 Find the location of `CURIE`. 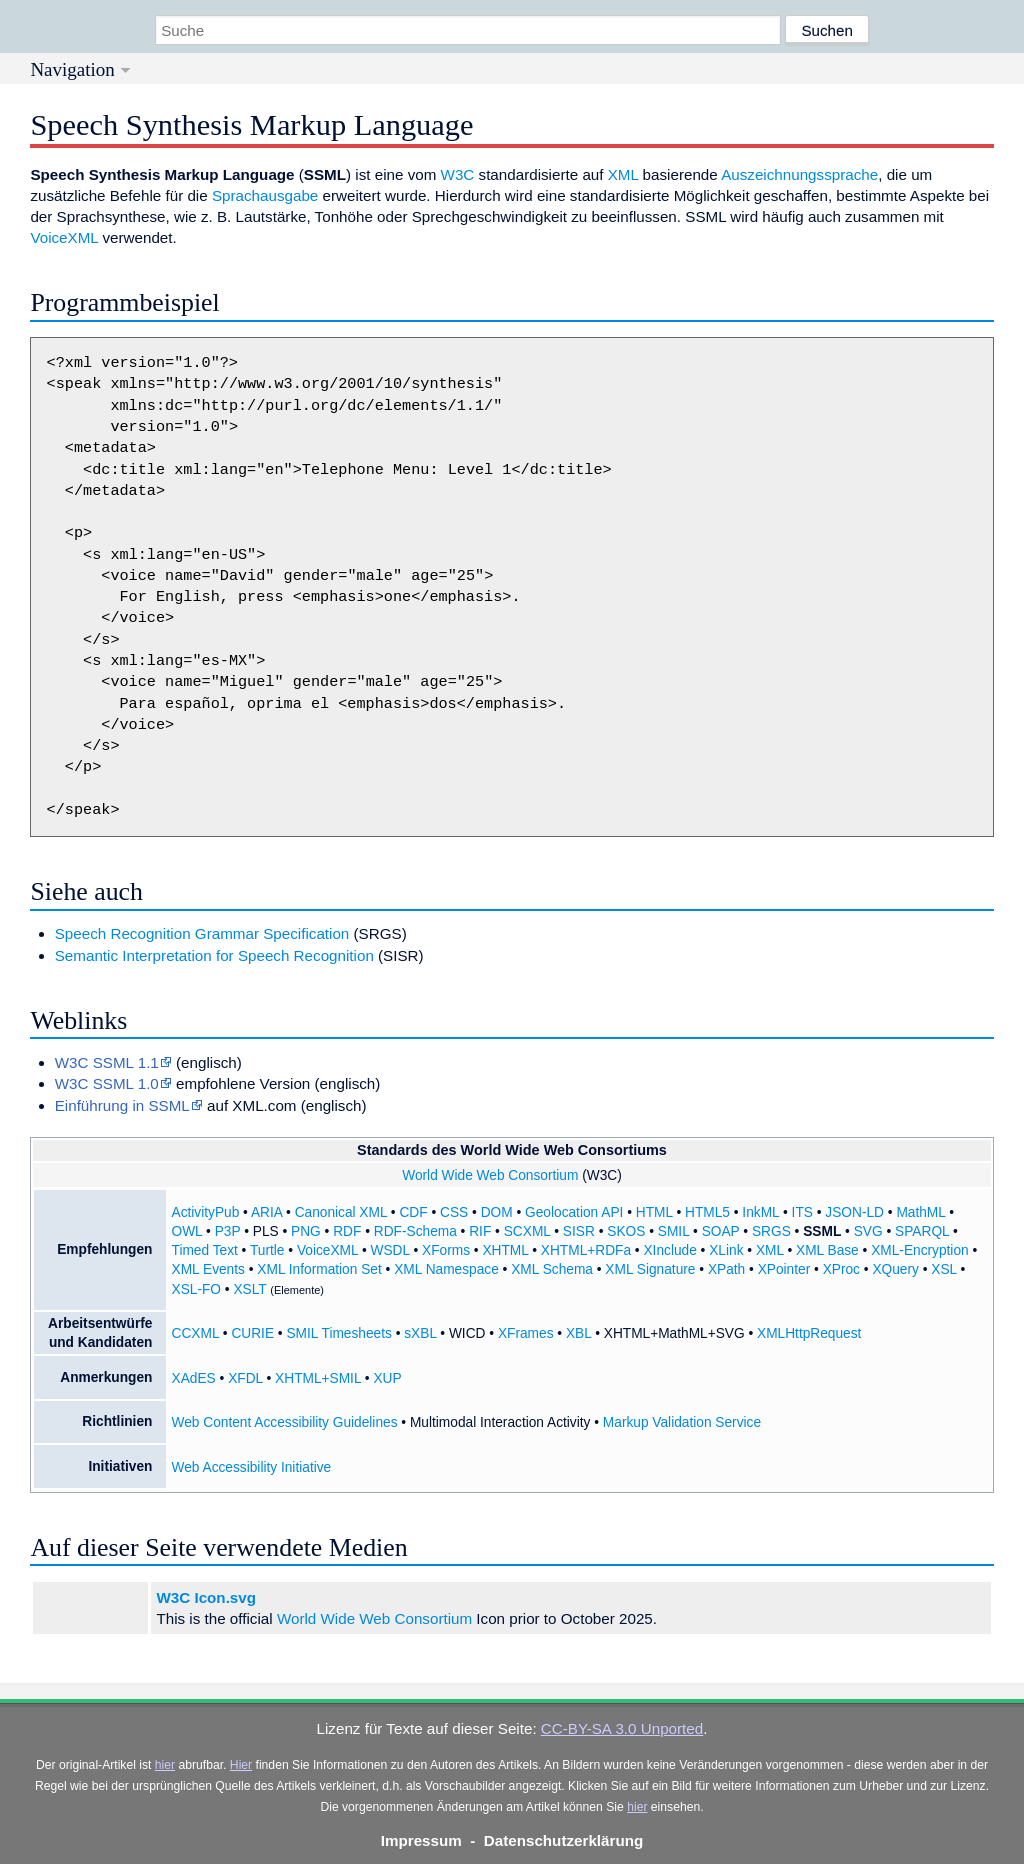

CURIE is located at coordinates (252, 1333).